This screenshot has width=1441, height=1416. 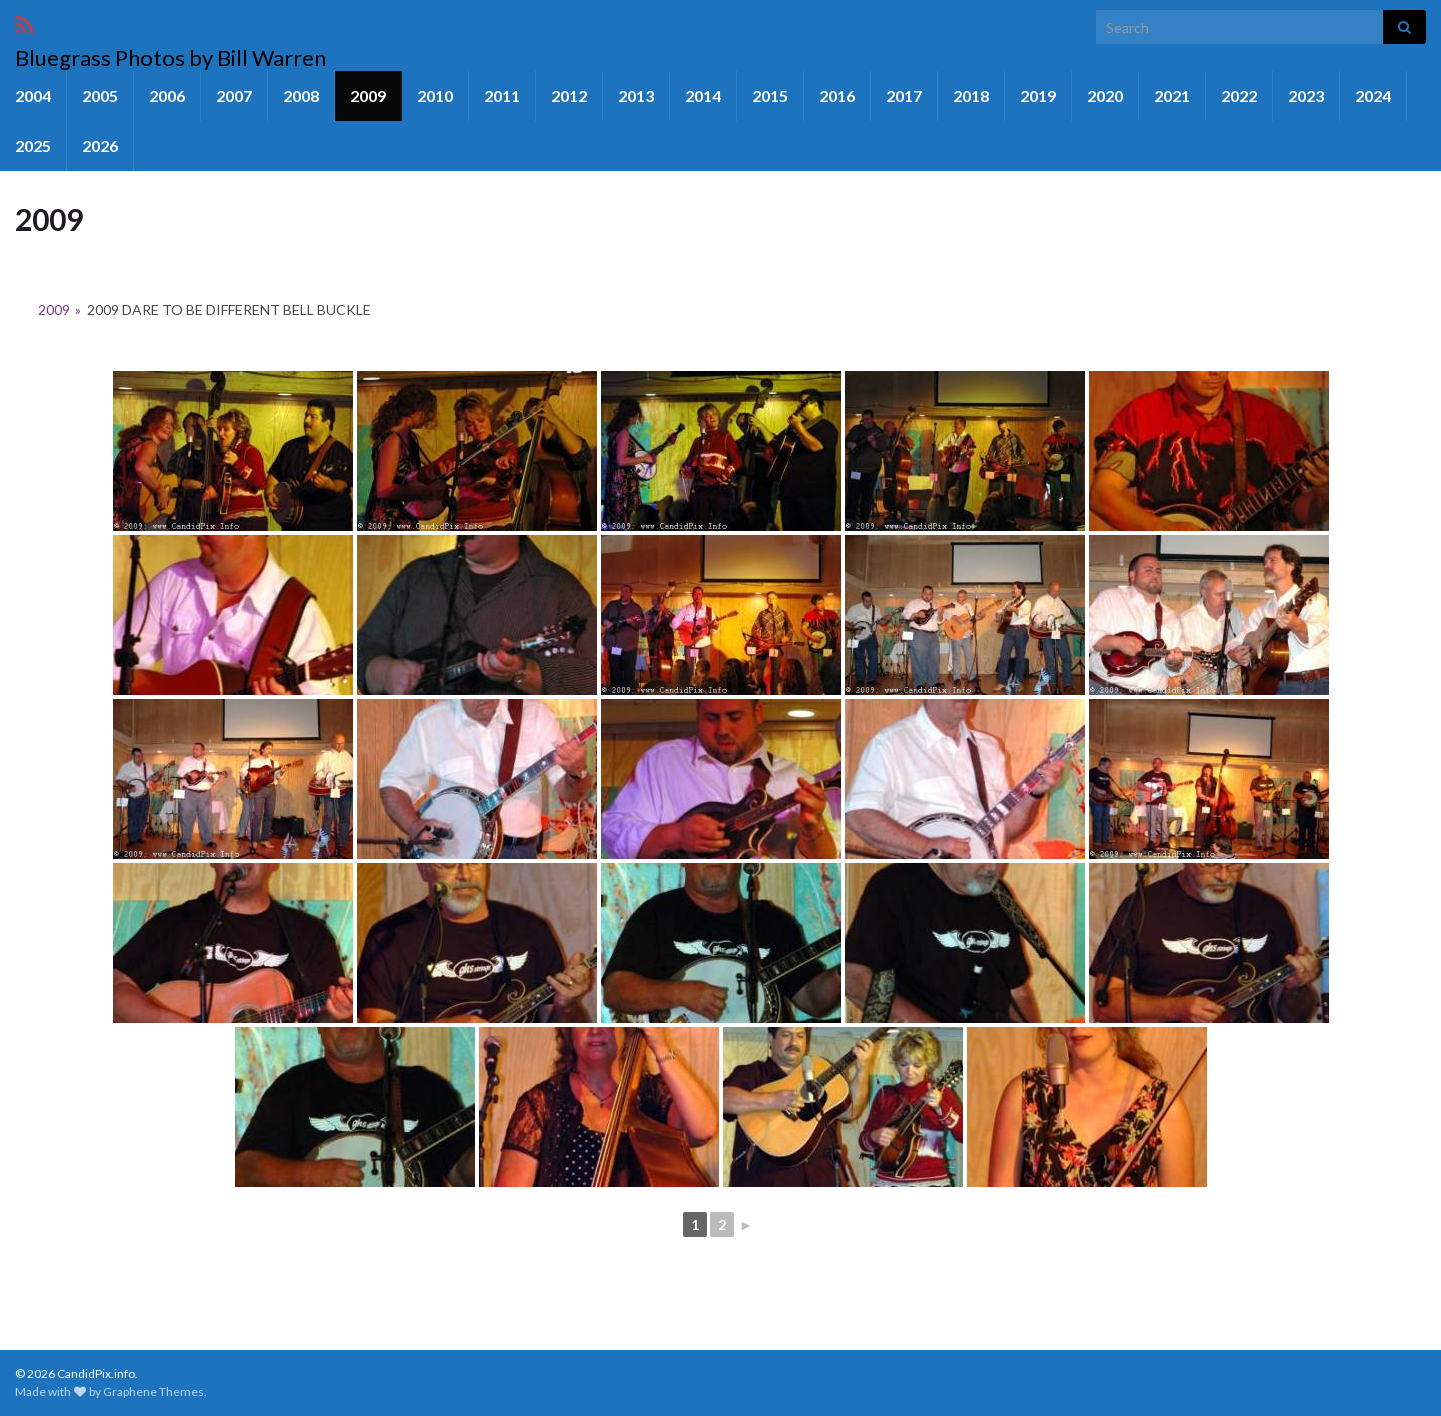 I want to click on 2023, so click(x=1306, y=95).